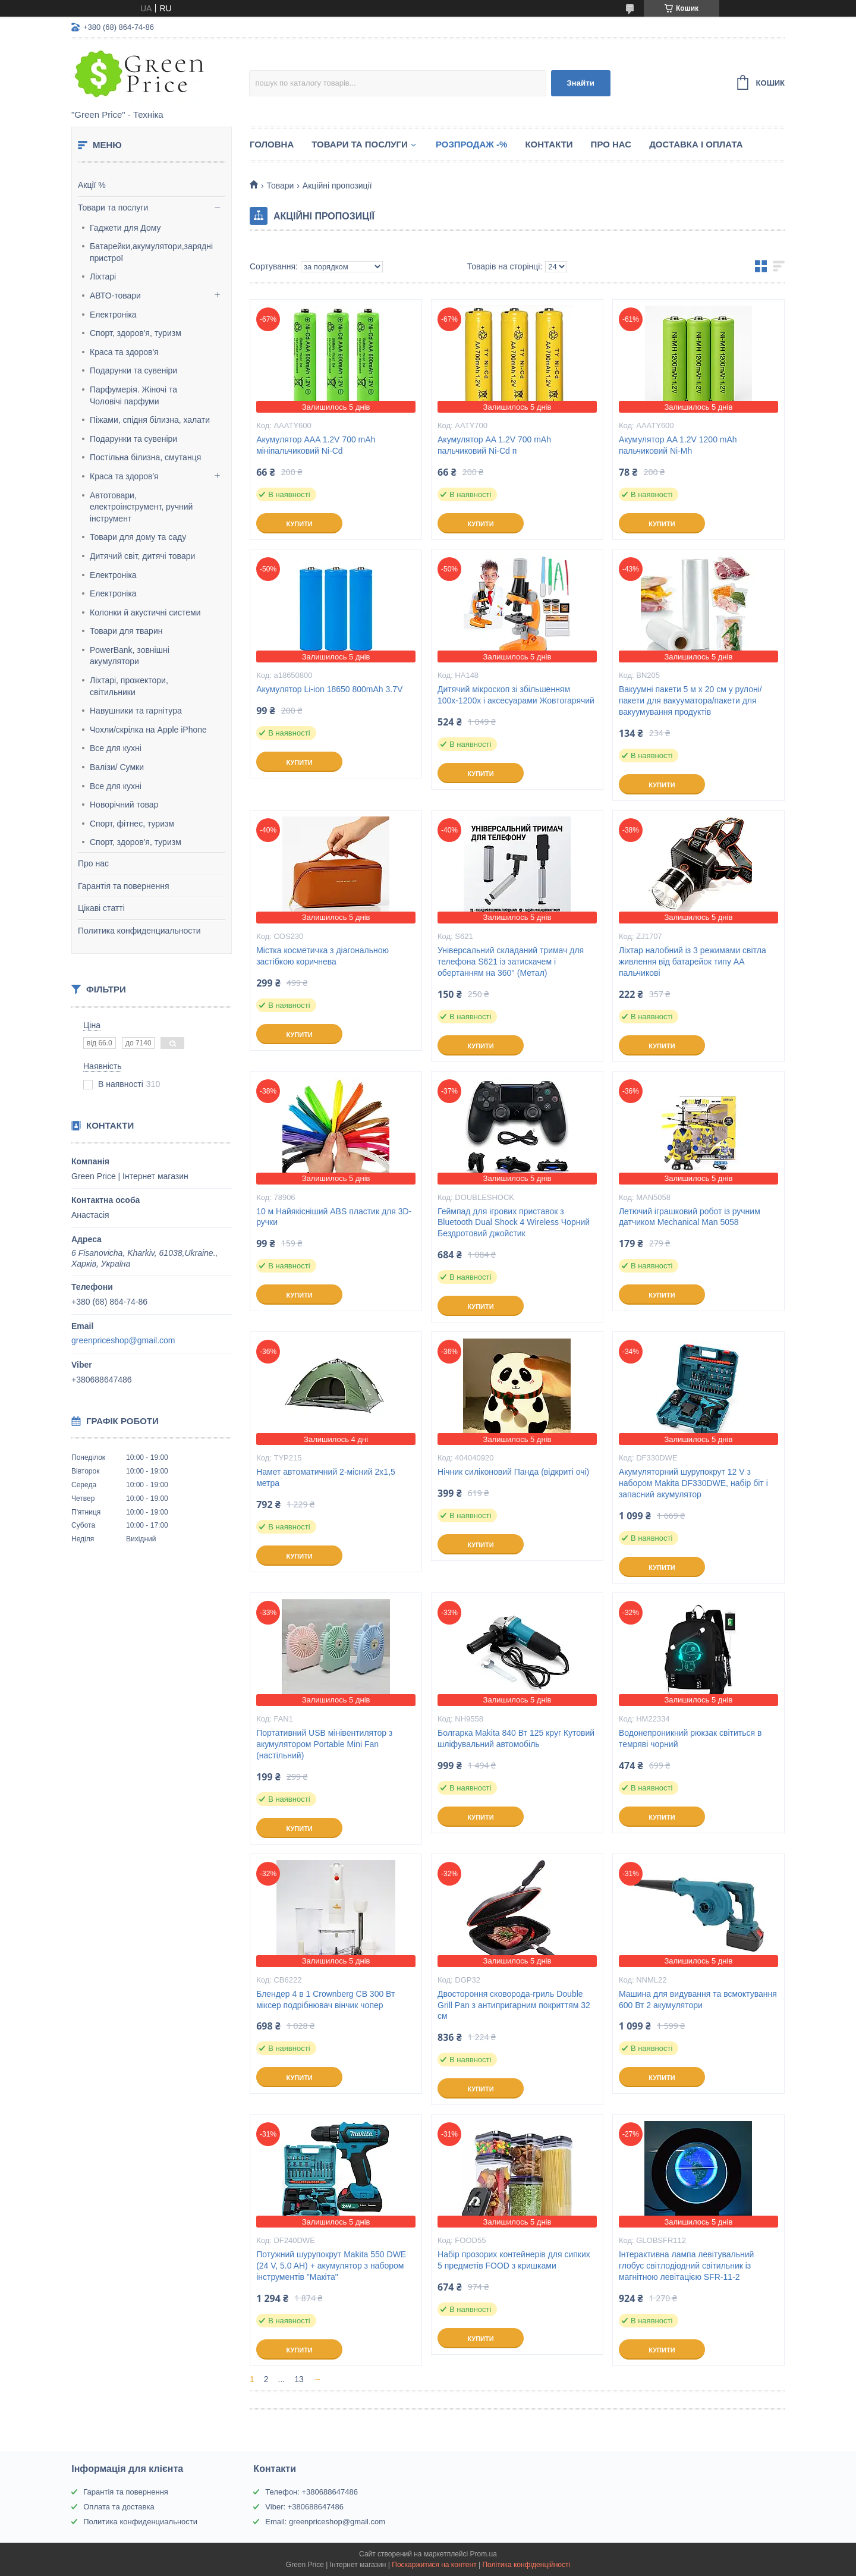 The image size is (856, 2576). I want to click on Блендер 4 в 1 Crownberg CB 300 Вт міксер подрібнювач вінчик чопер, so click(325, 1999).